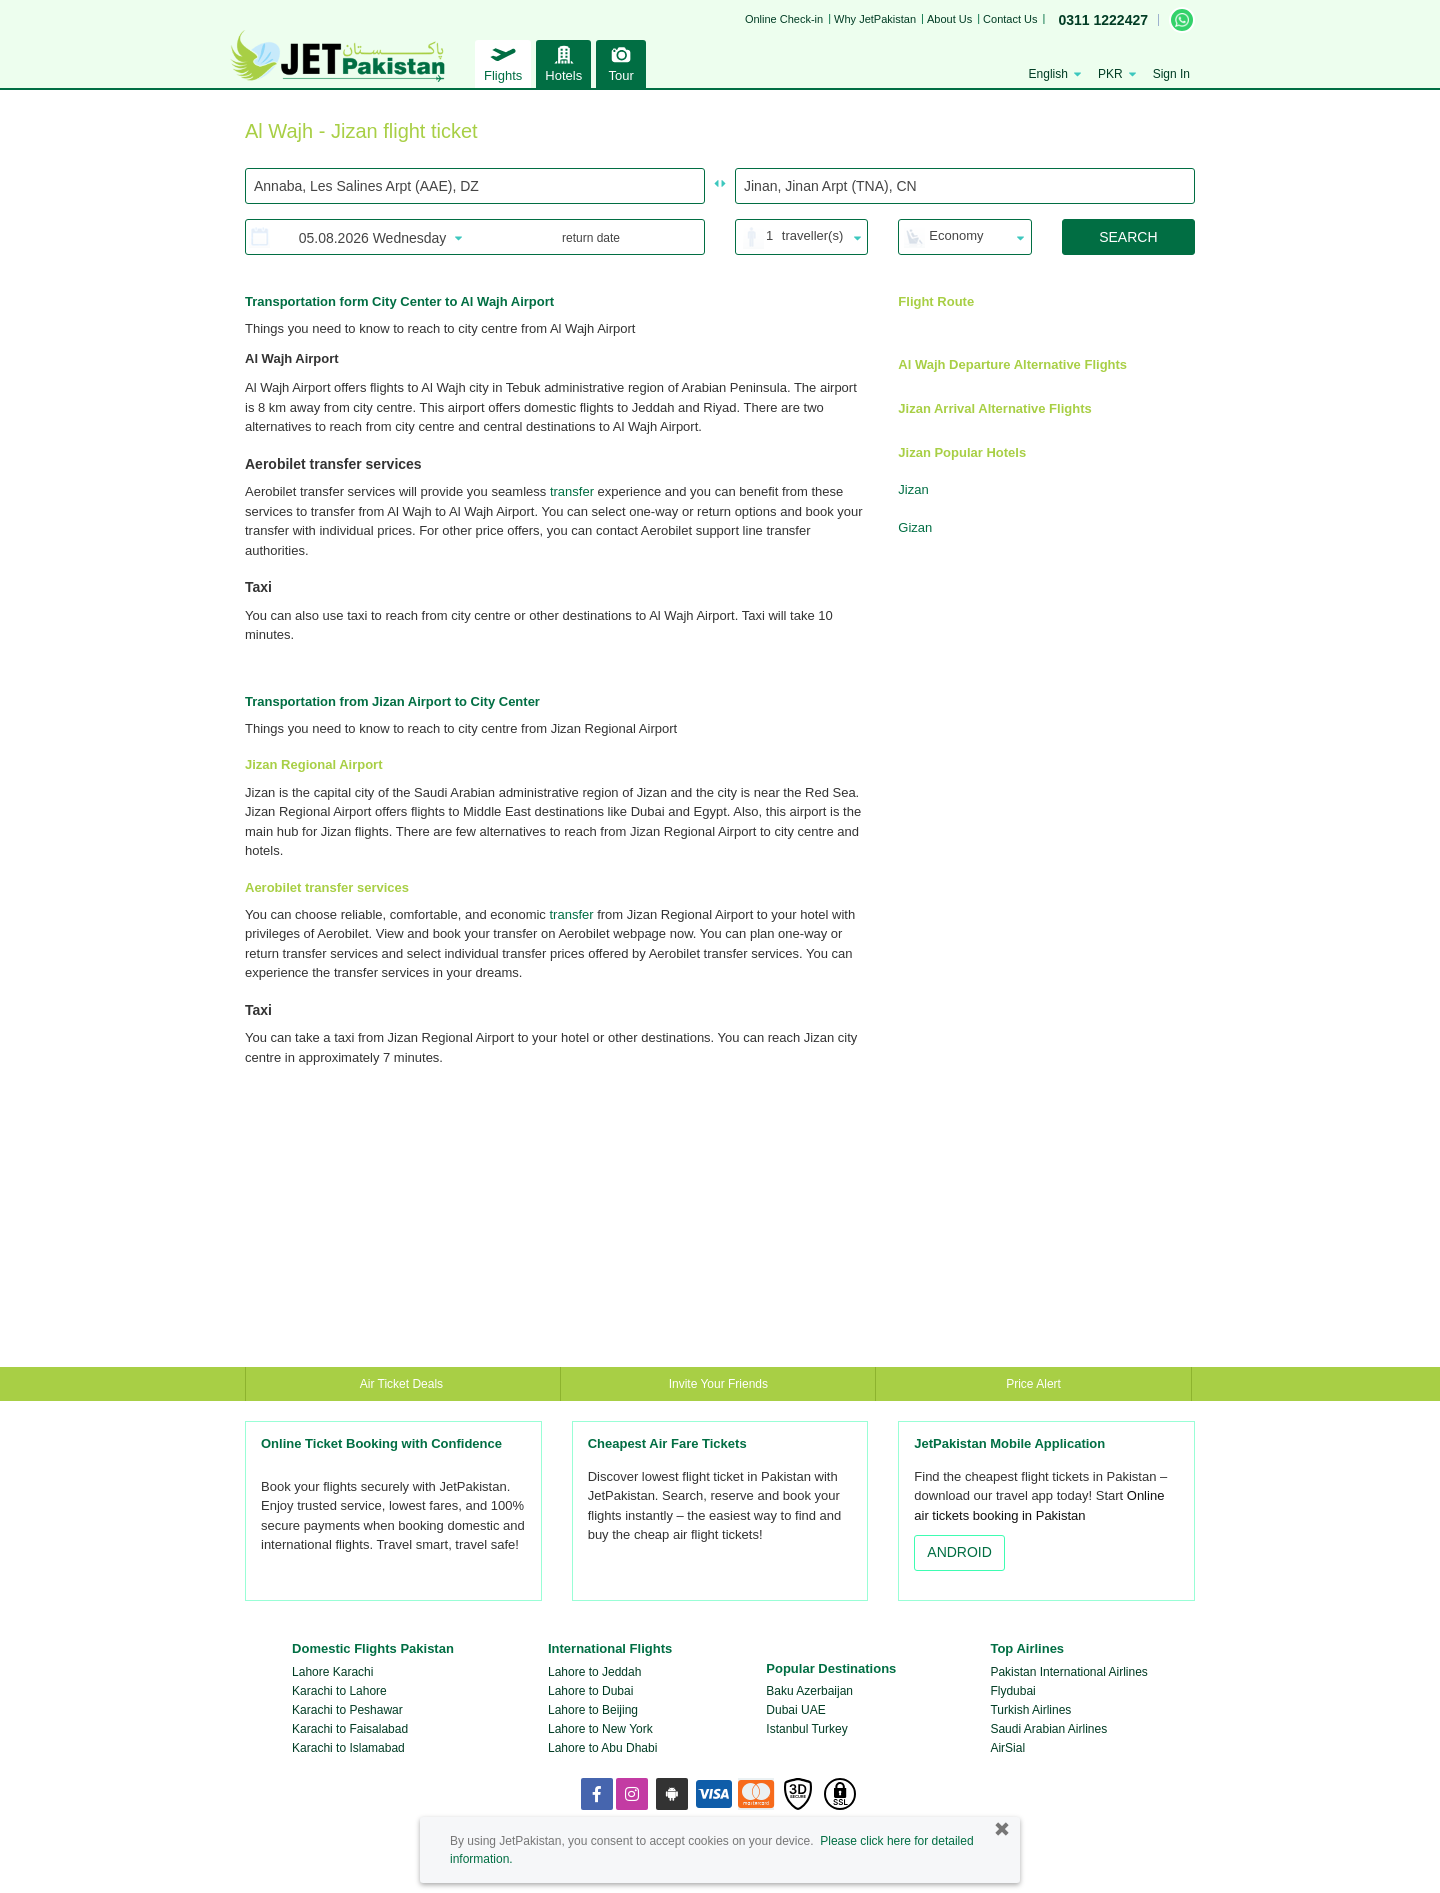 This screenshot has height=1893, width=1440. What do you see at coordinates (1033, 1384) in the screenshot?
I see `Price Alert` at bounding box center [1033, 1384].